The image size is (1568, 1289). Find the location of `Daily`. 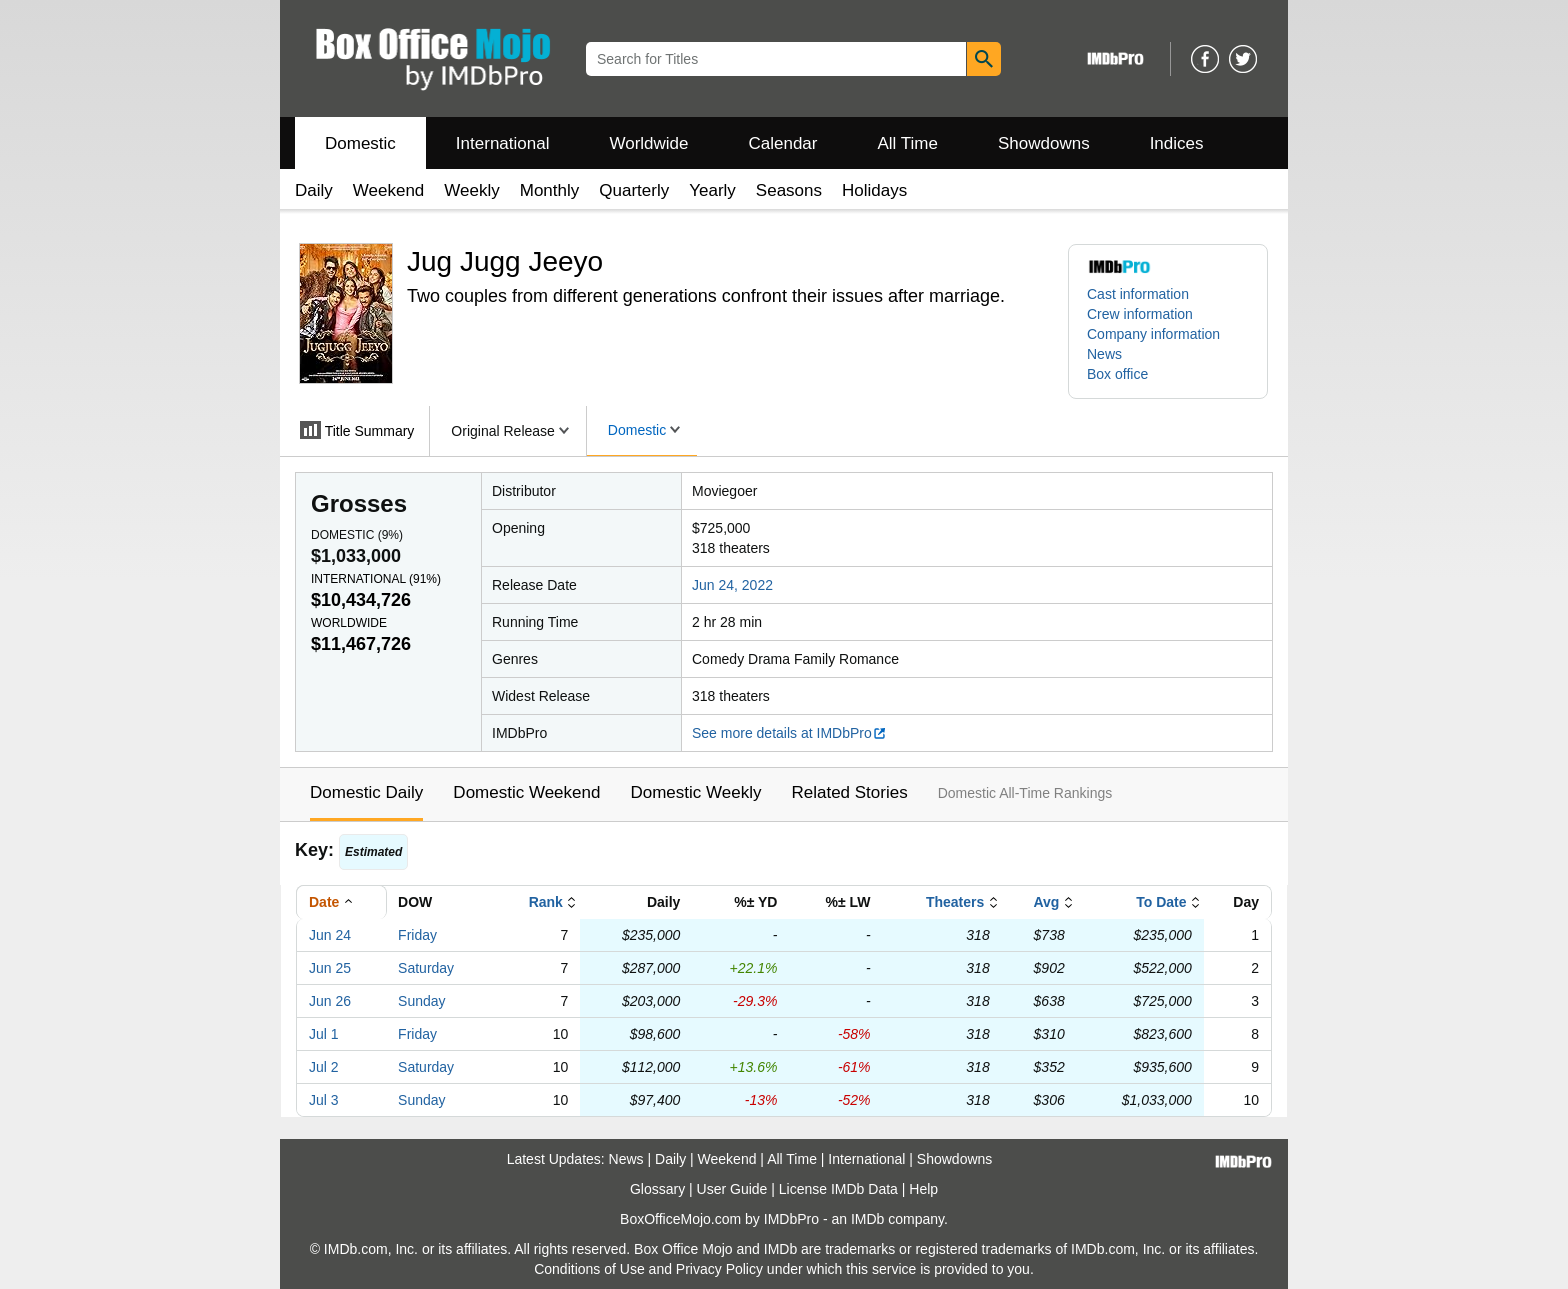

Daily is located at coordinates (314, 190).